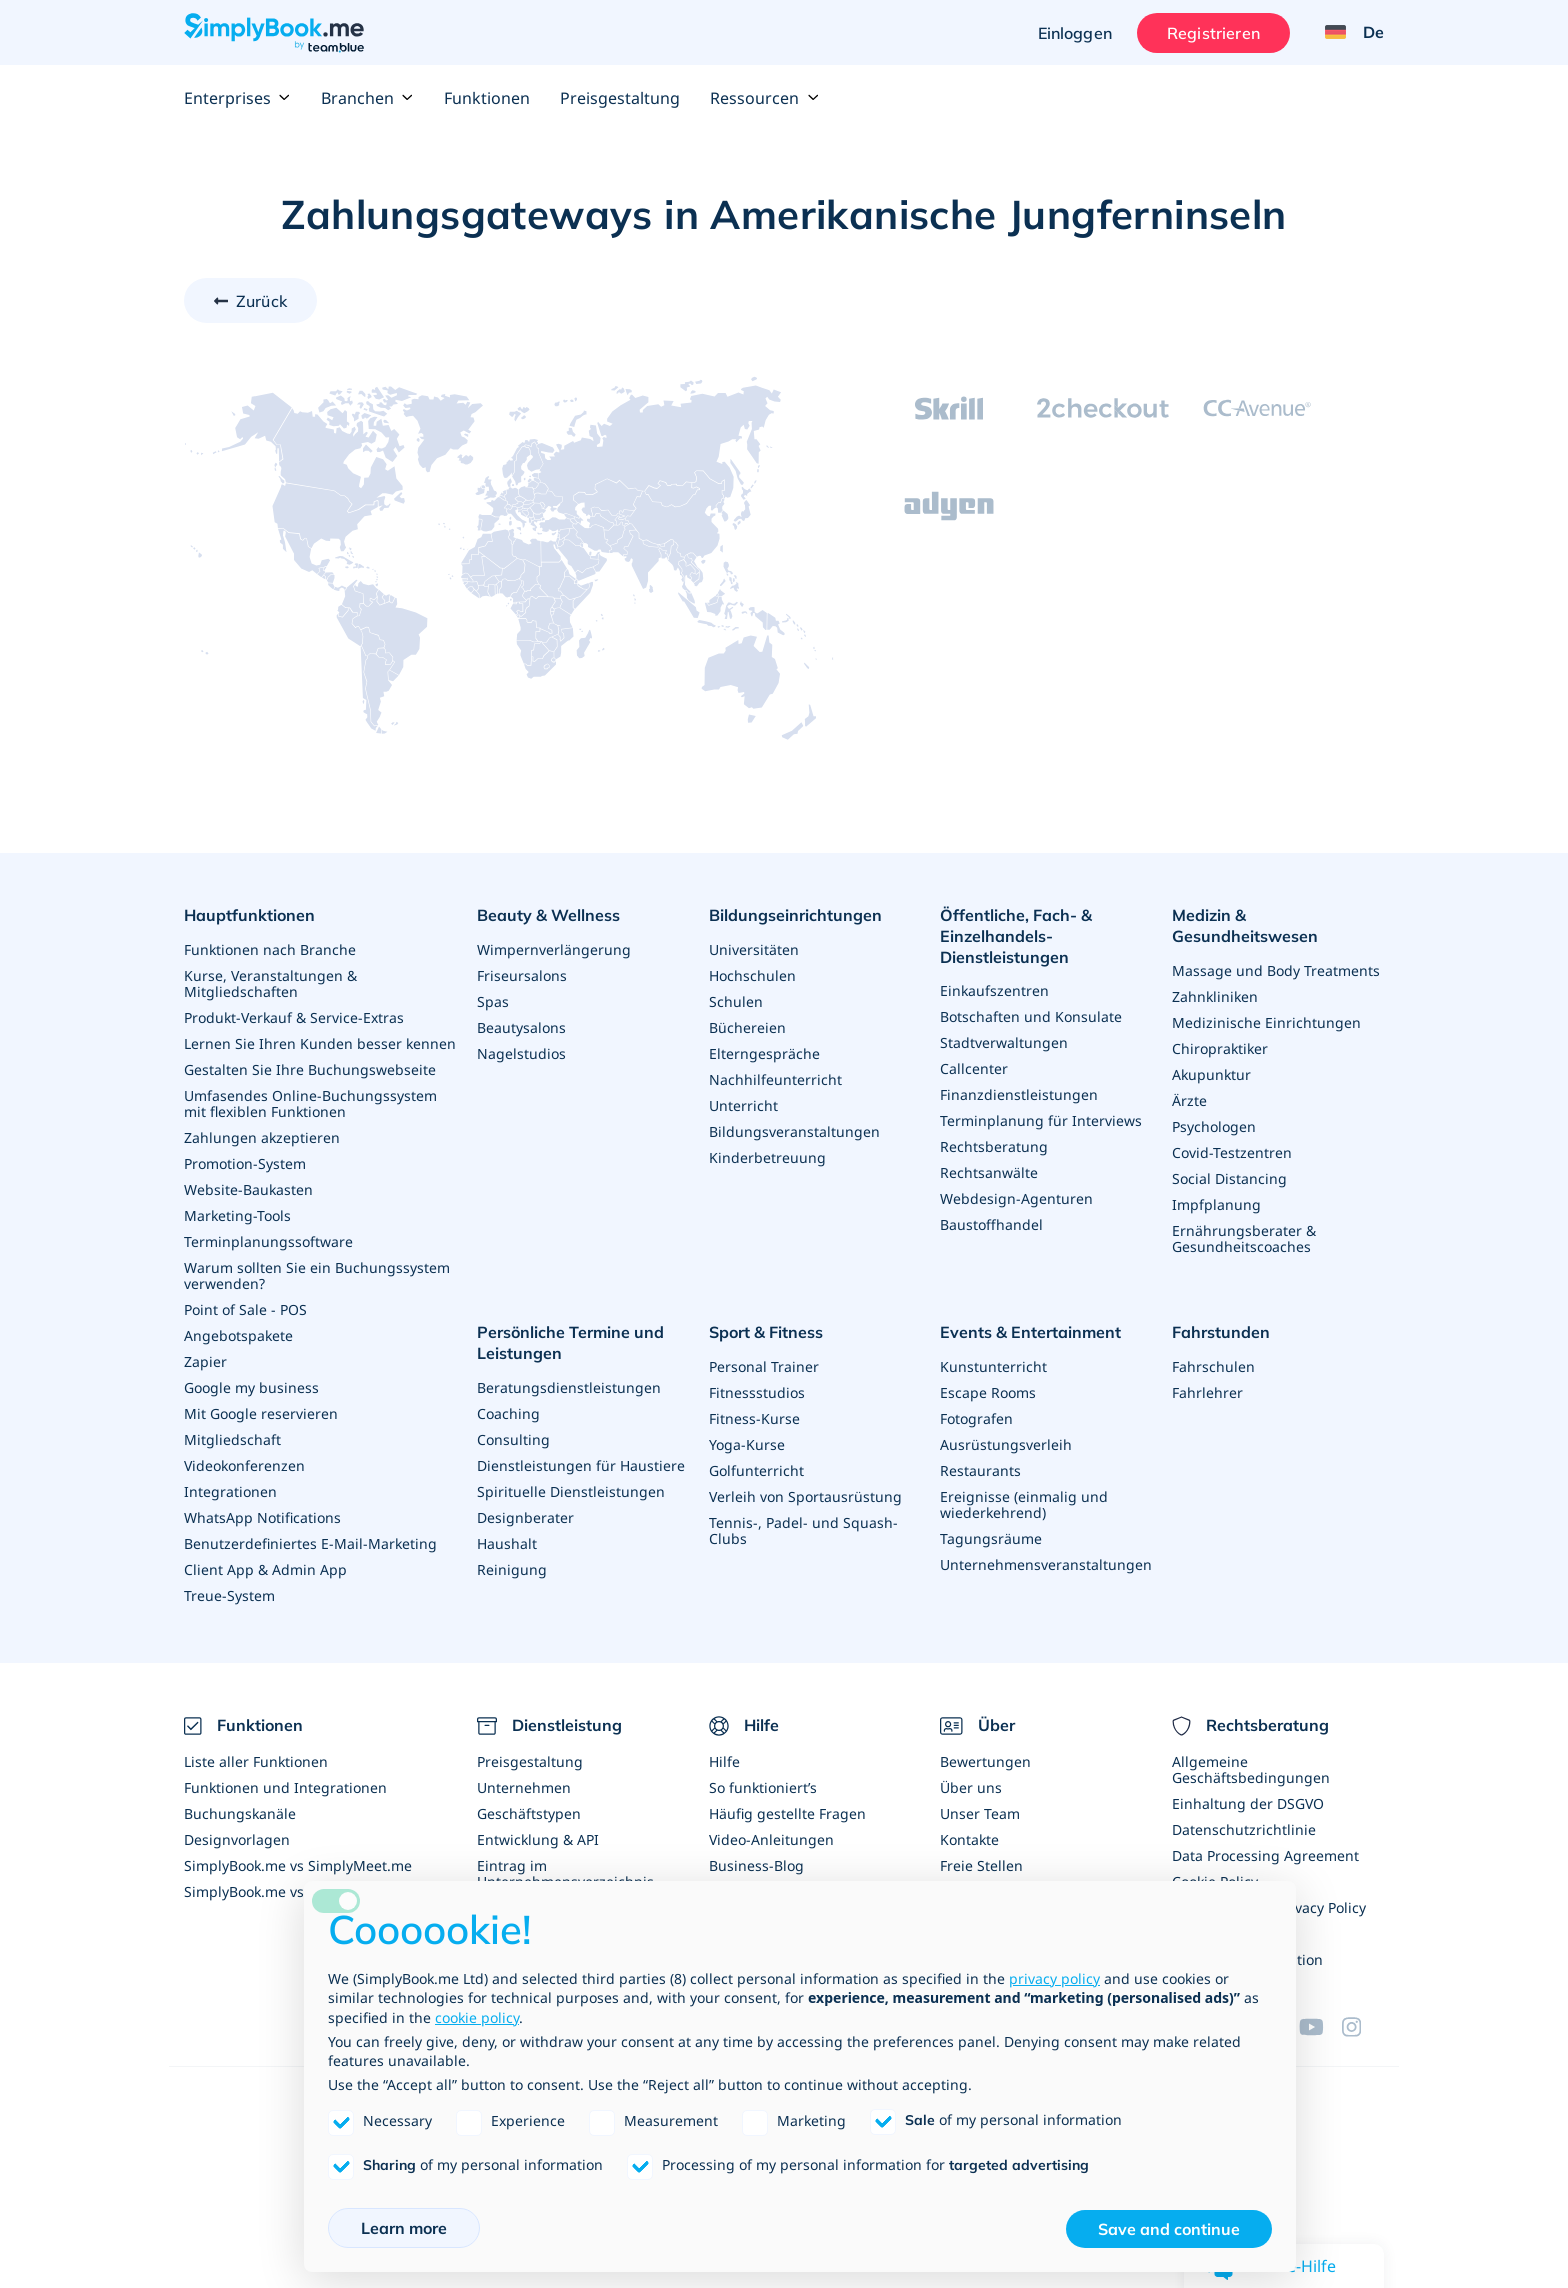 Image resolution: width=1568 pixels, height=2288 pixels. Describe the element at coordinates (764, 98) in the screenshot. I see `Ressourcen` at that location.